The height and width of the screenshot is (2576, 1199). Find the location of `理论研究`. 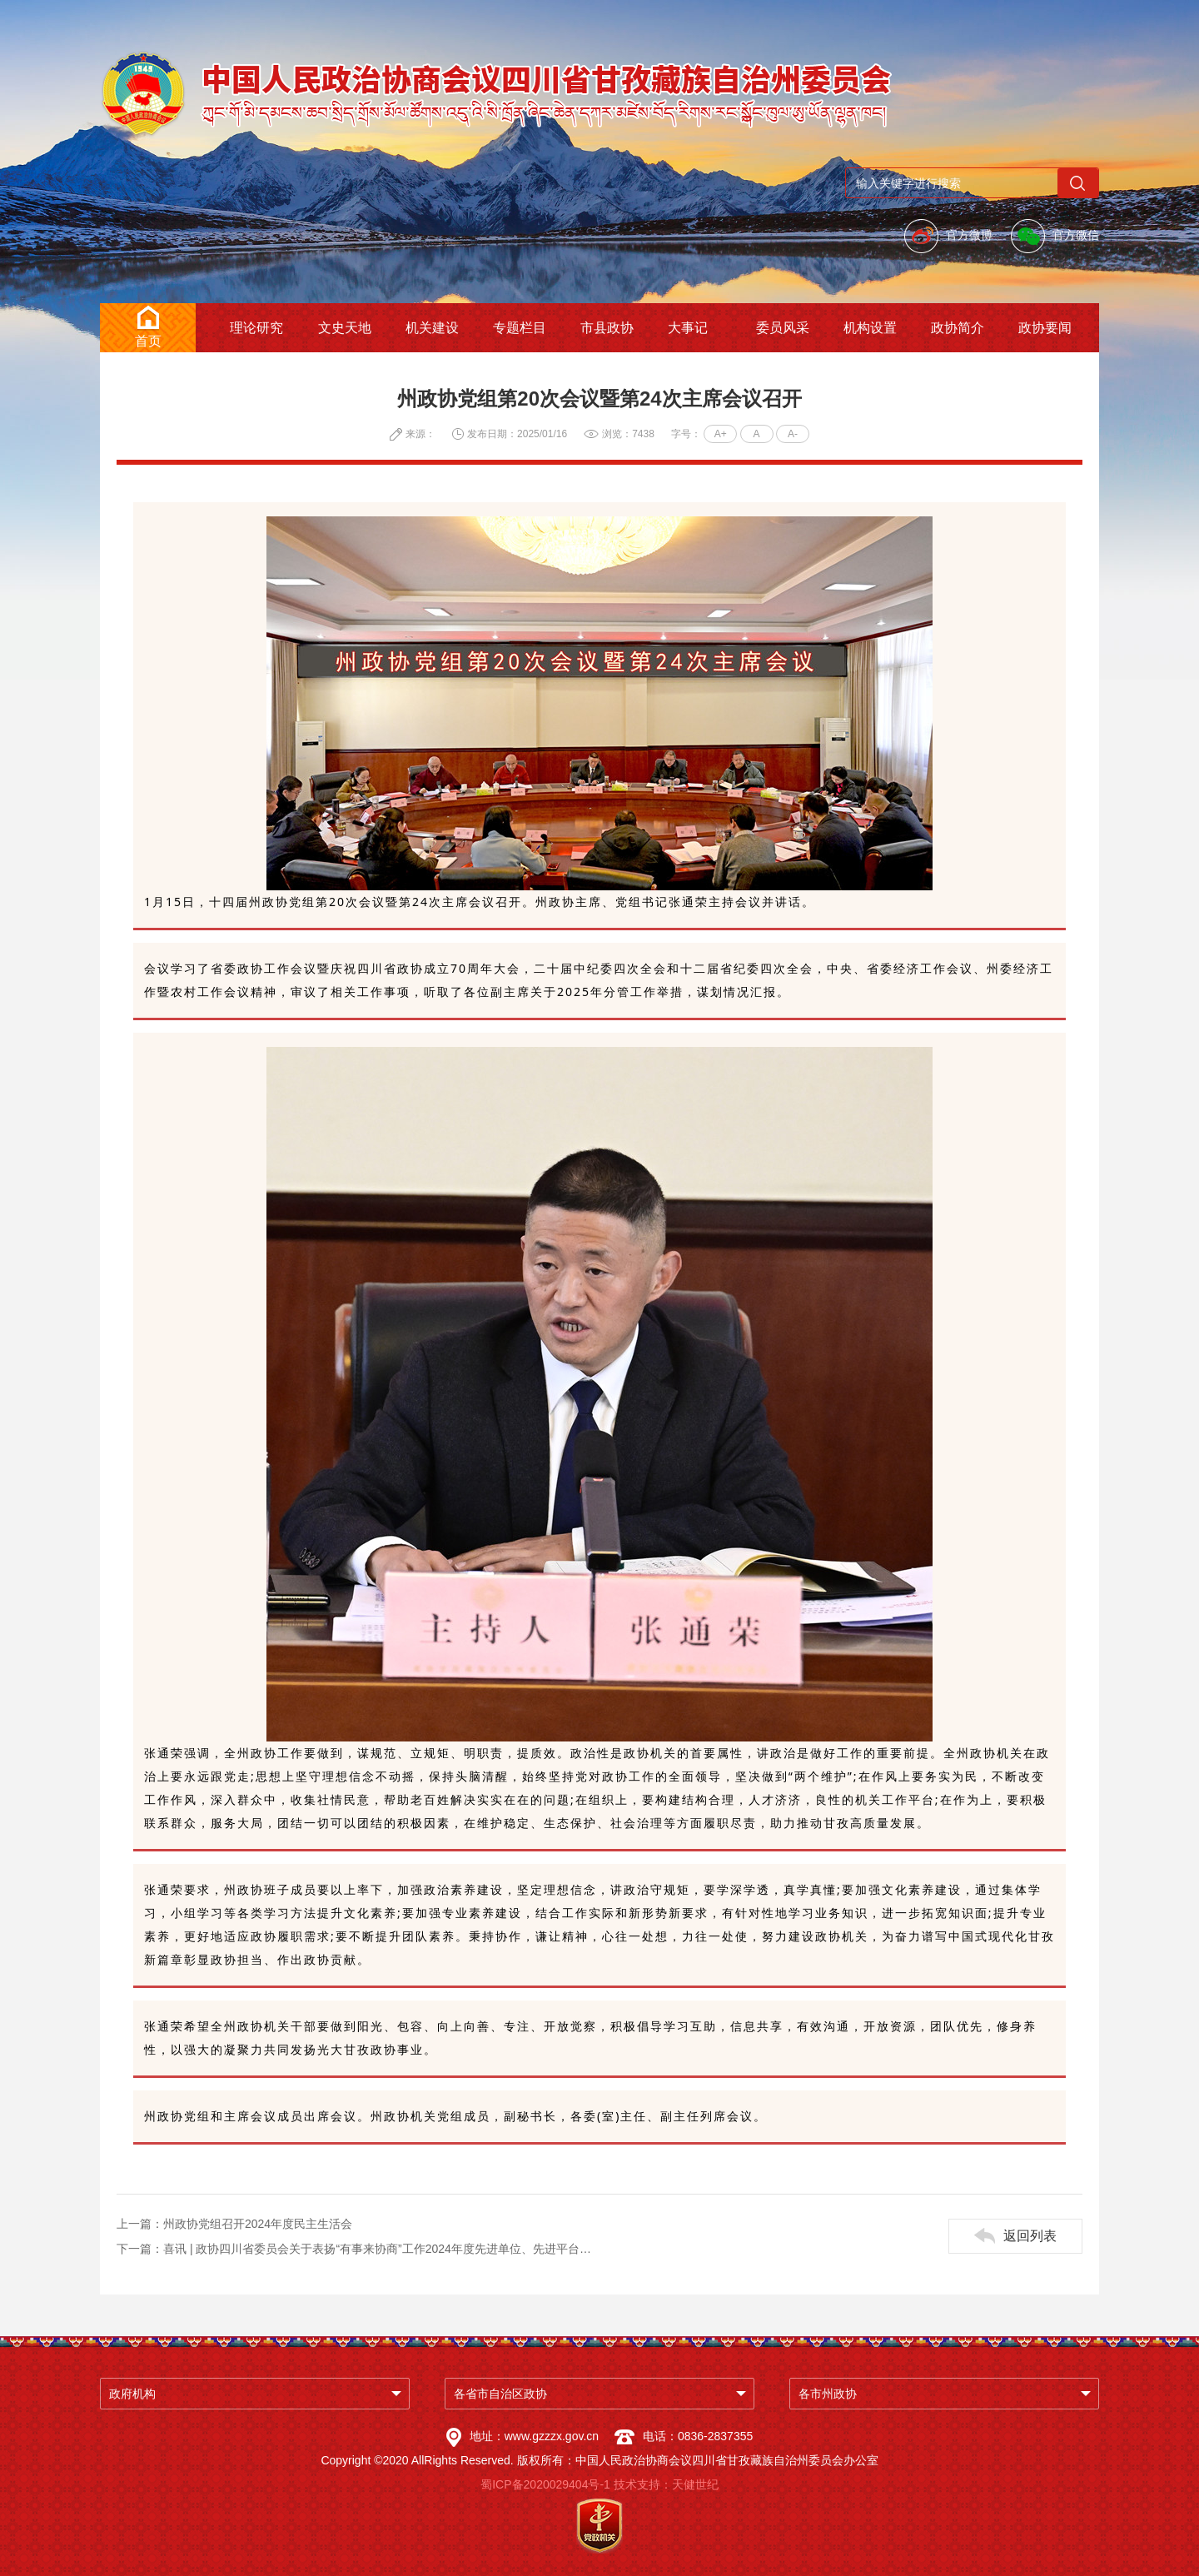

理论研究 is located at coordinates (256, 328).